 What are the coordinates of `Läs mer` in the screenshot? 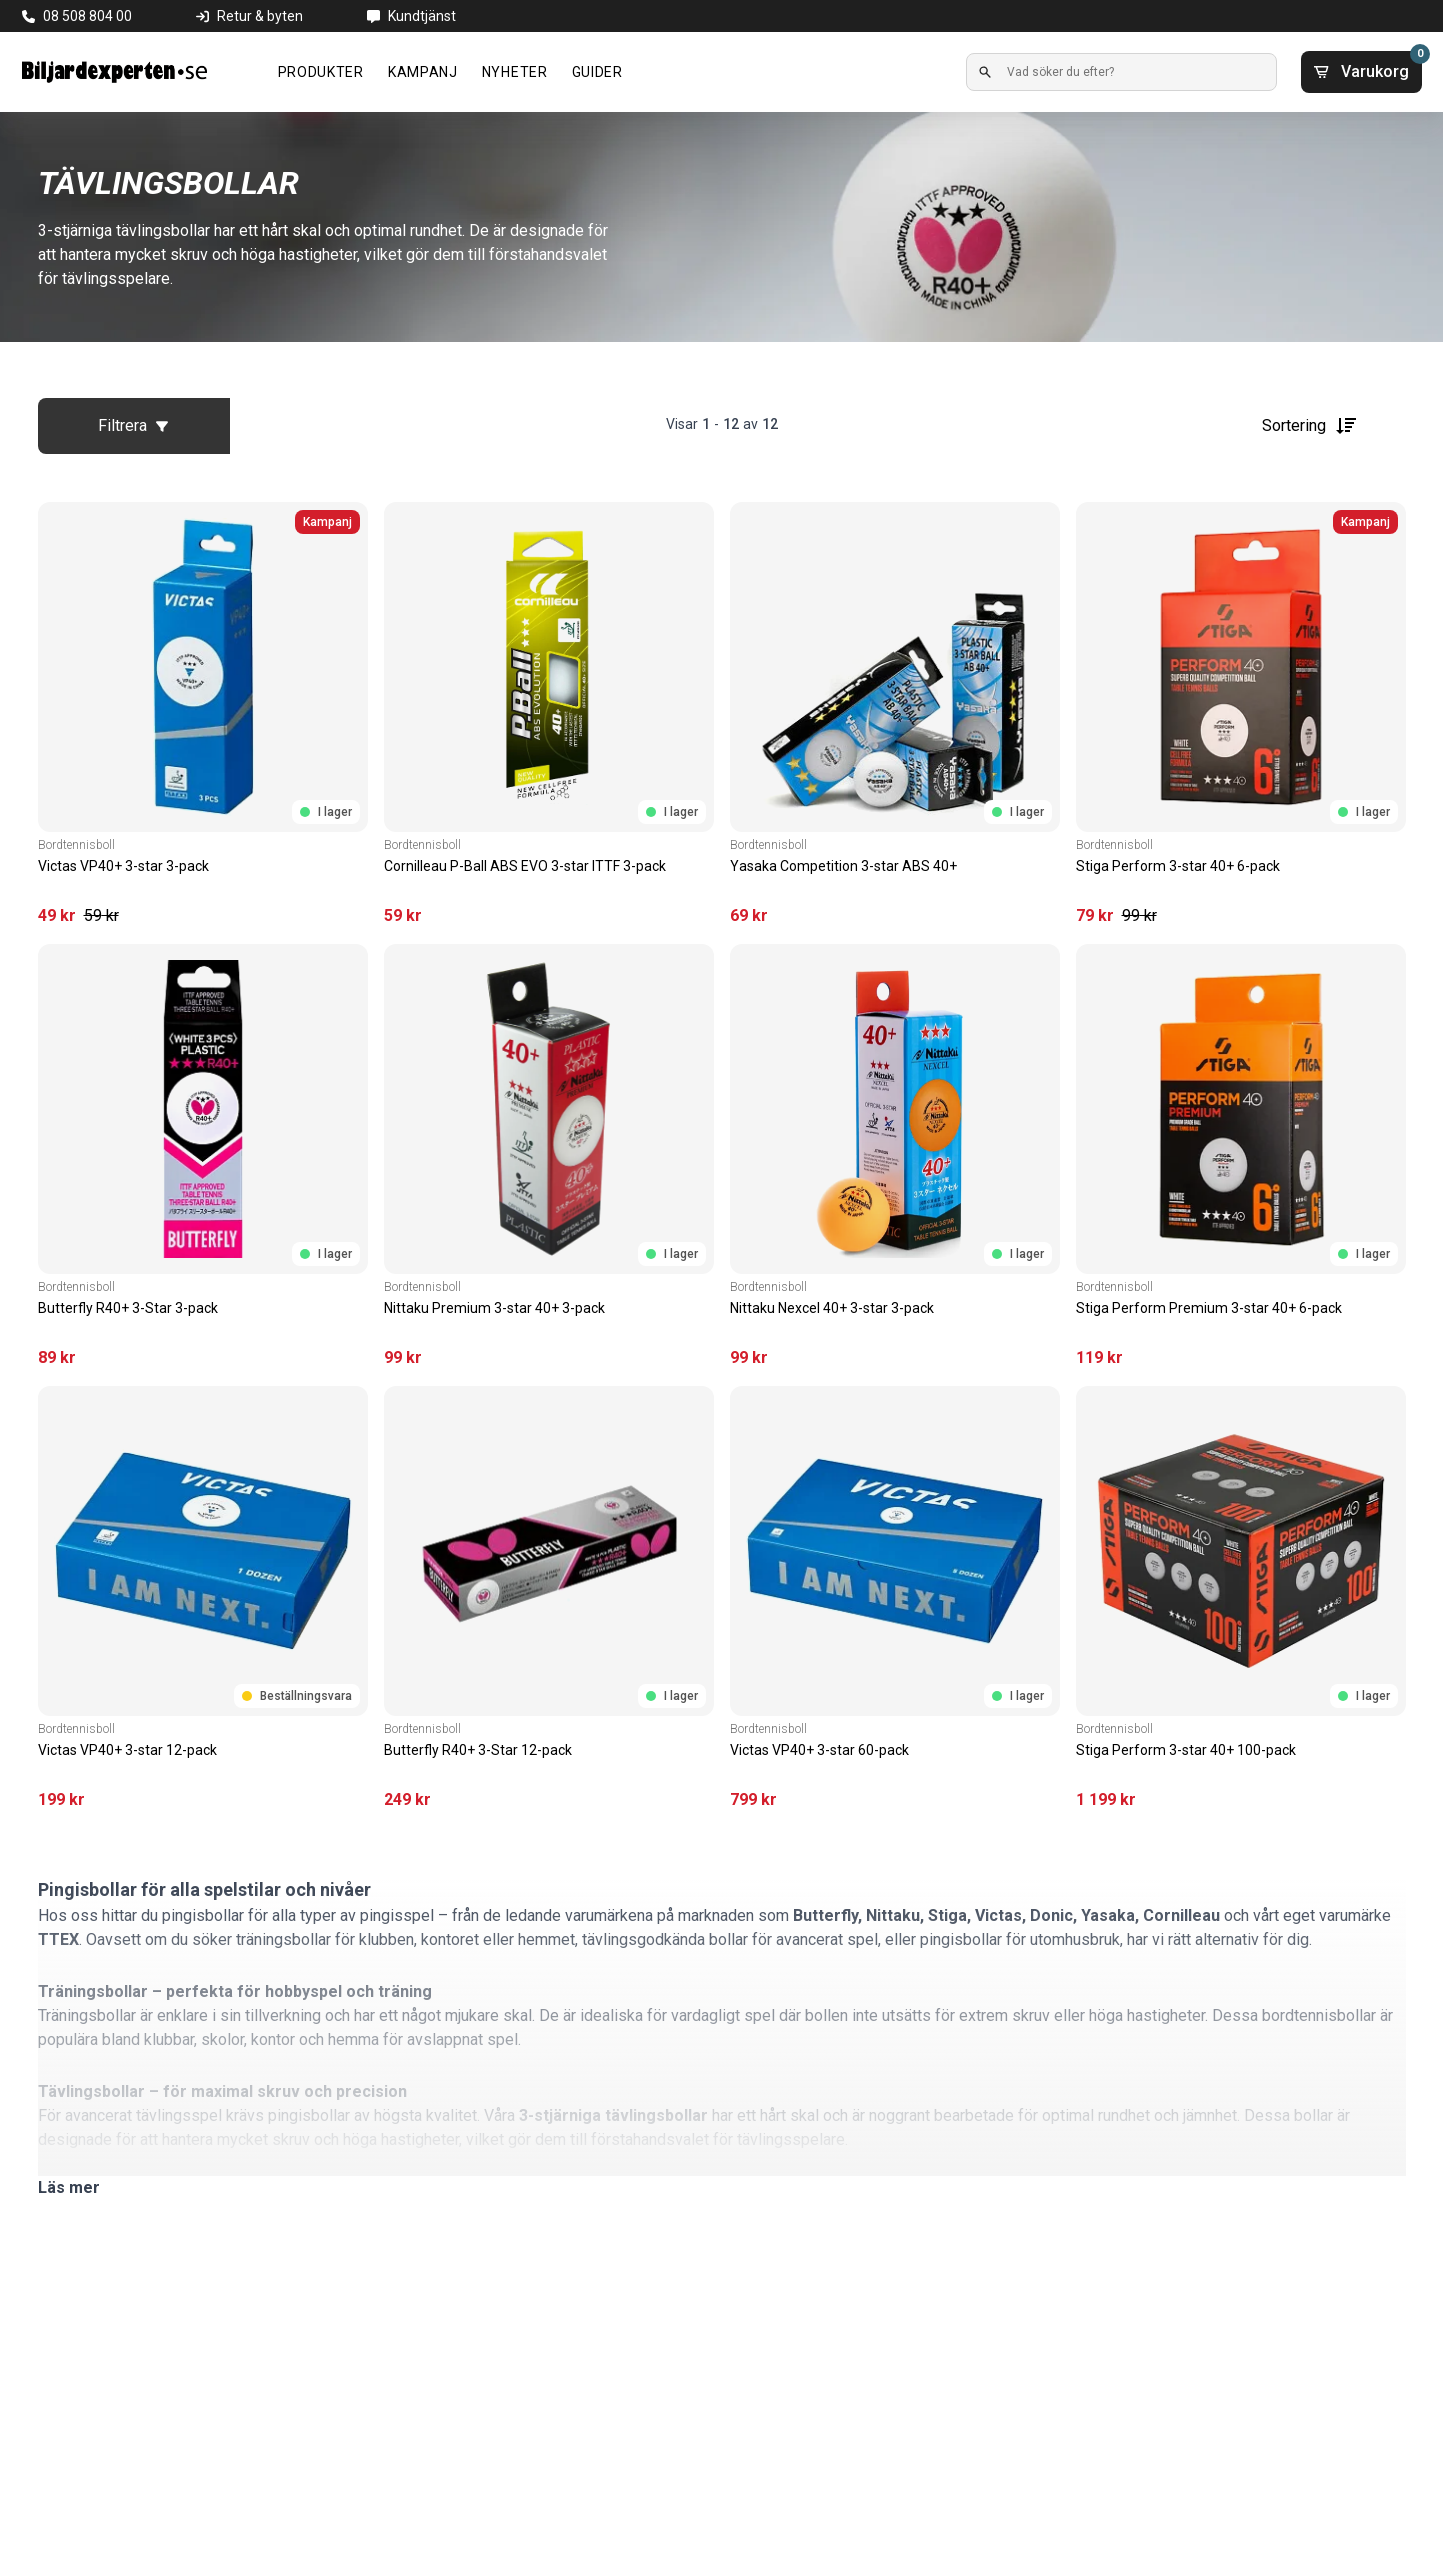 It's located at (69, 2187).